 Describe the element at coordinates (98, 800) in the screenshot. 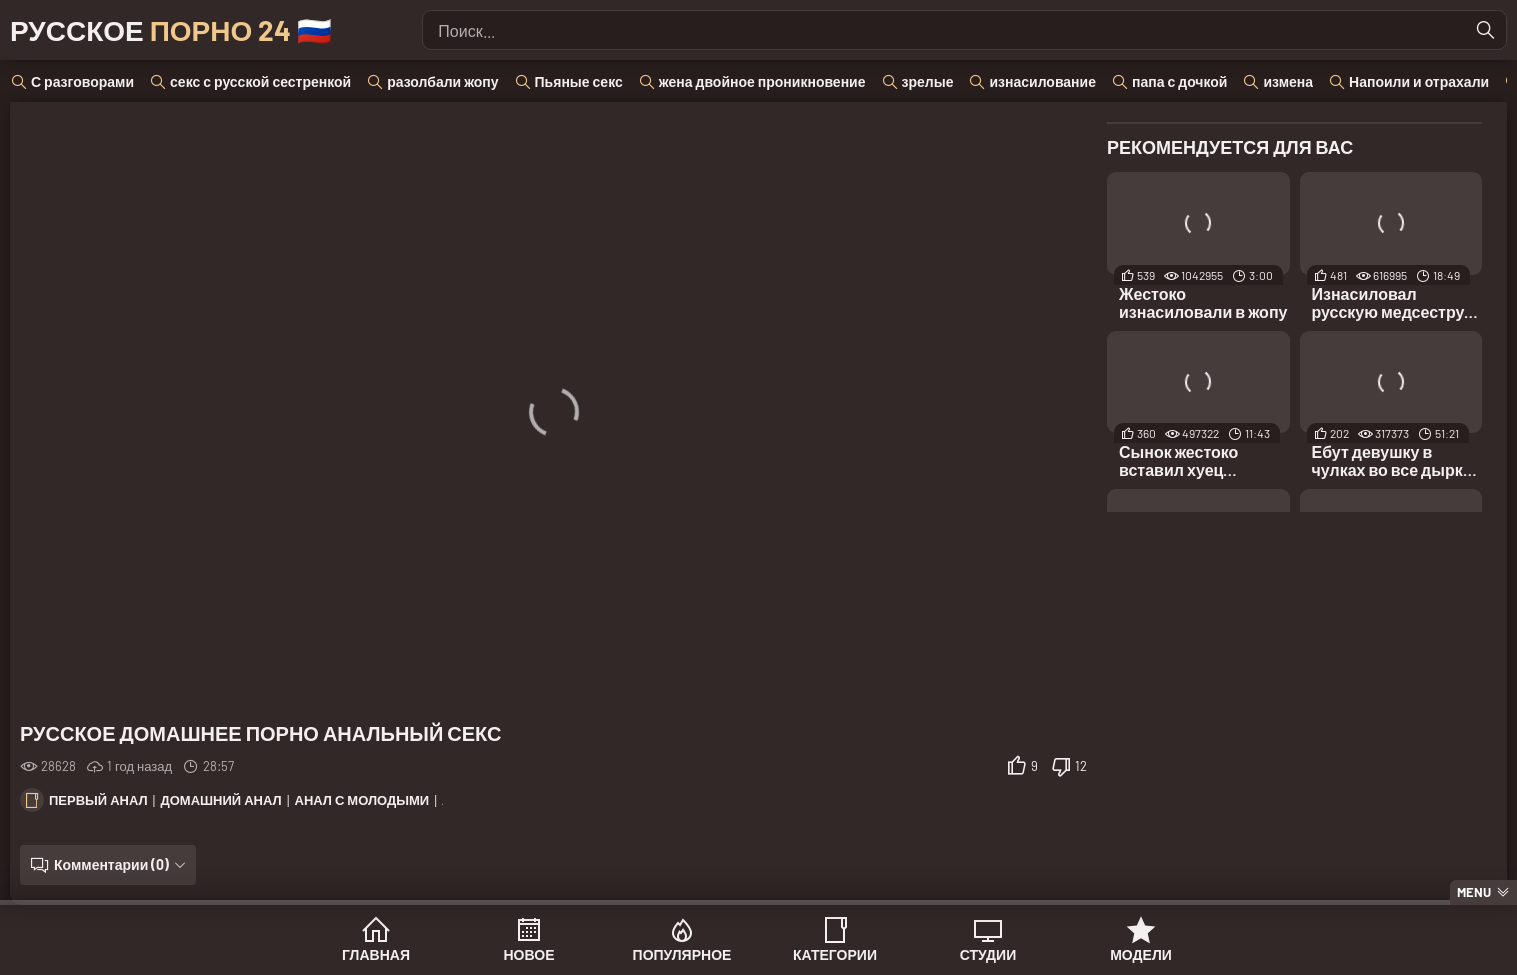

I see `Первый анал` at that location.